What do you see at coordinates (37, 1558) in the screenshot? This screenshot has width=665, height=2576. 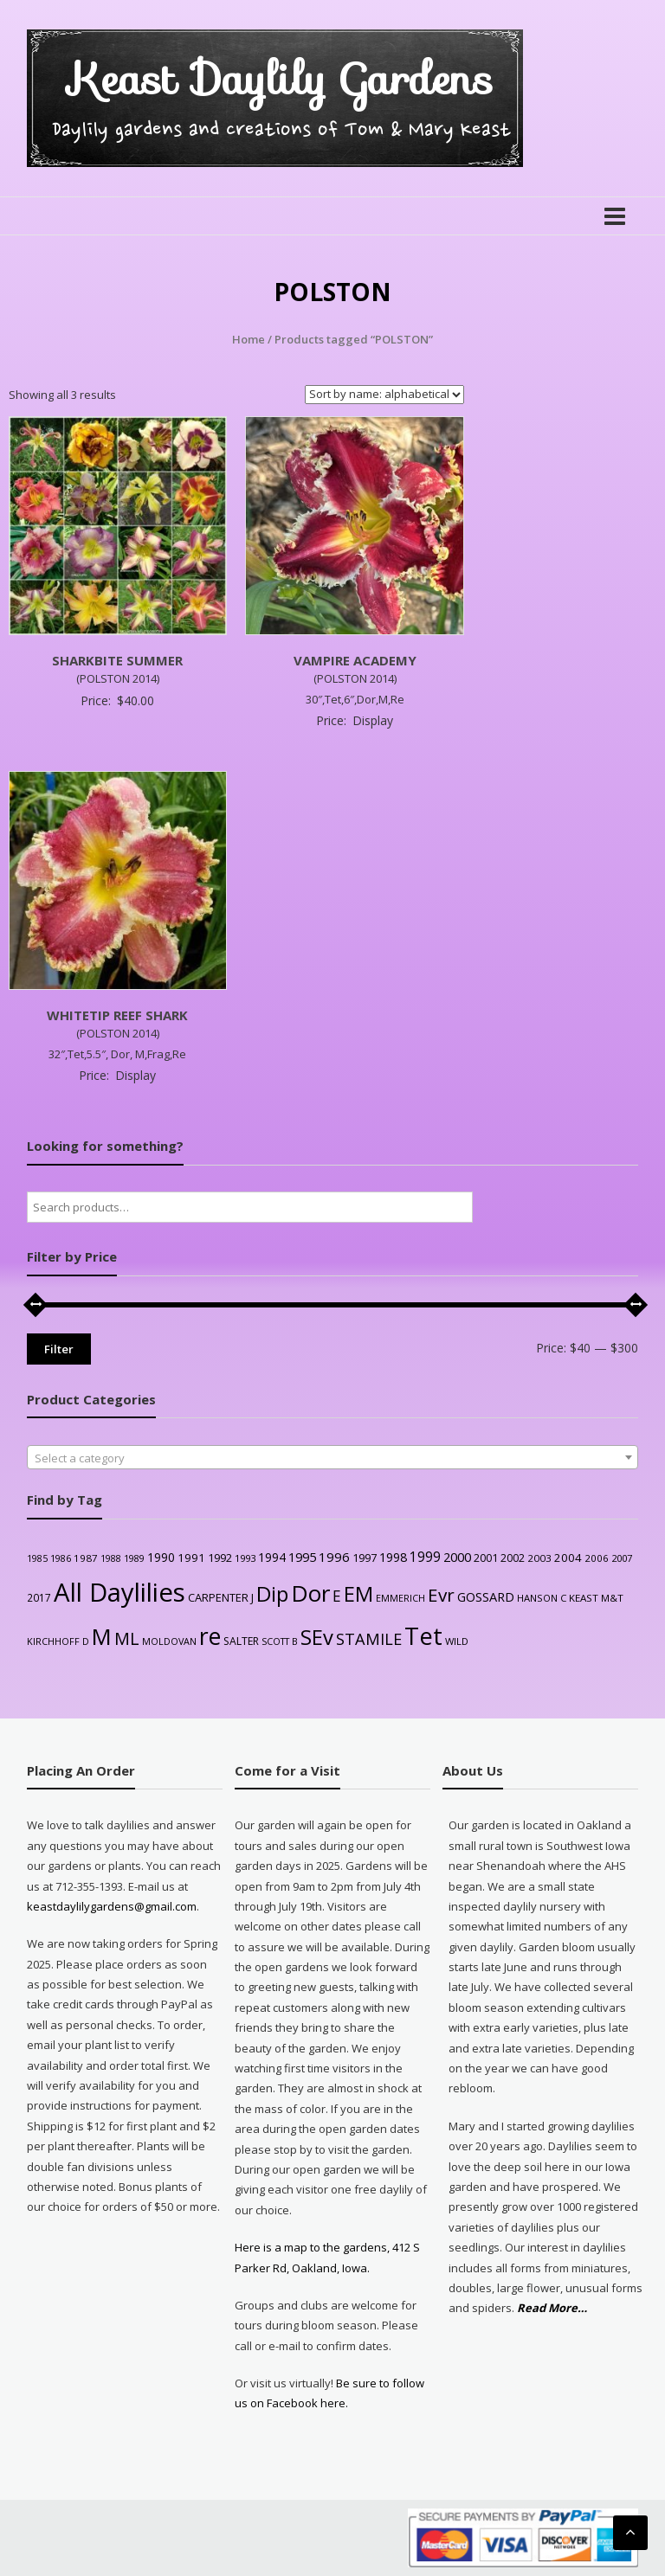 I see `1985 [1985 (21 products)]` at bounding box center [37, 1558].